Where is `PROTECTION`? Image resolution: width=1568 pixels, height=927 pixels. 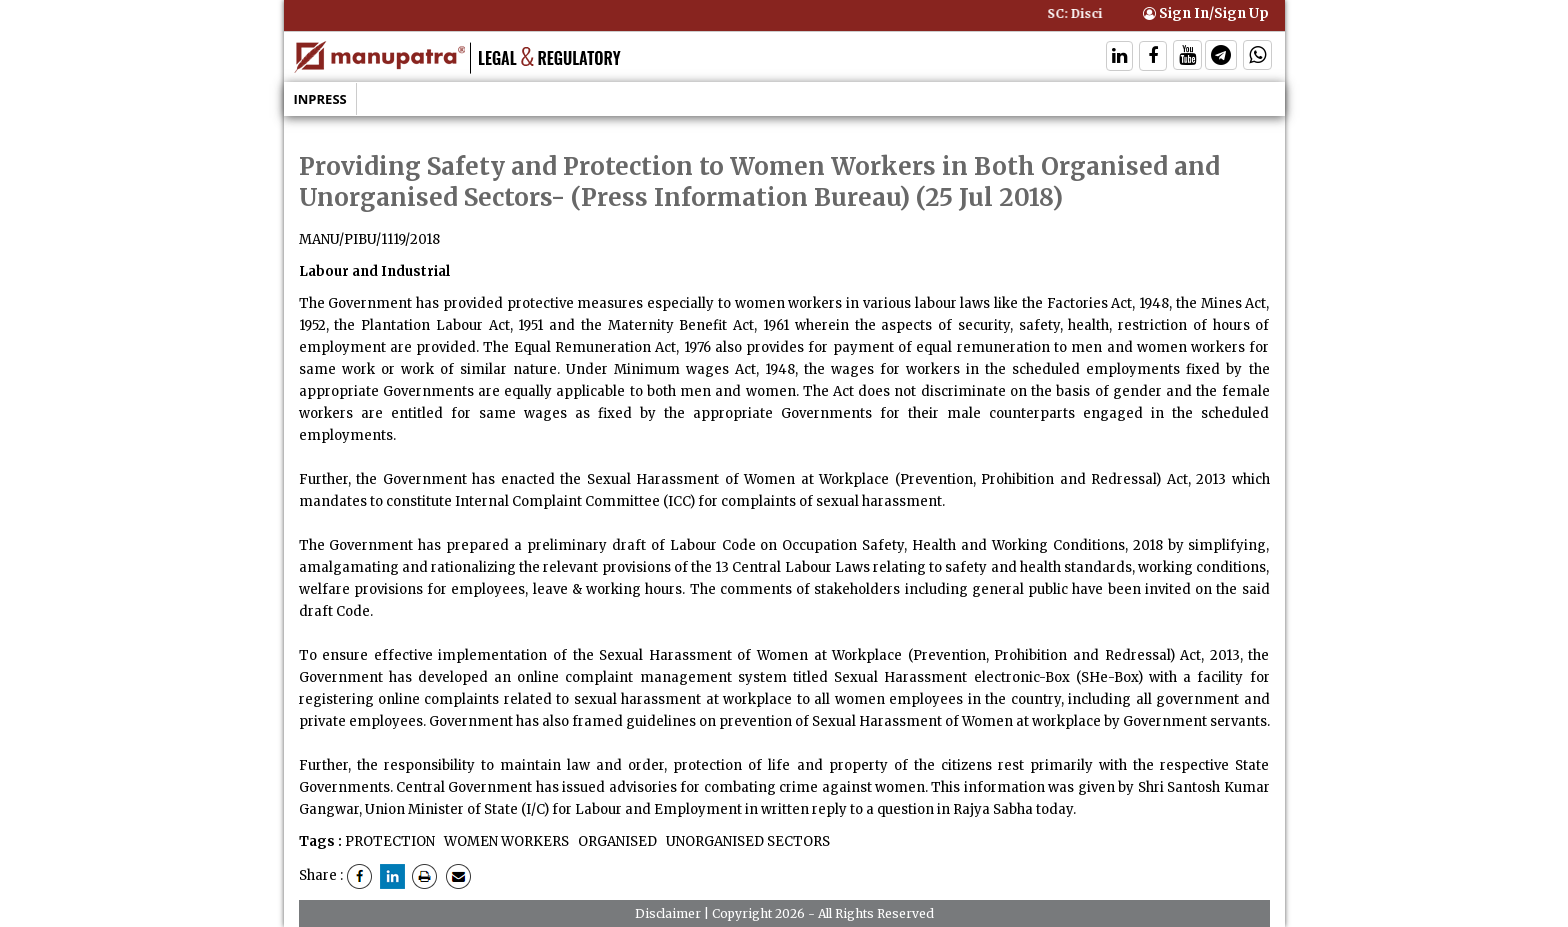
PROTECTION is located at coordinates (390, 841).